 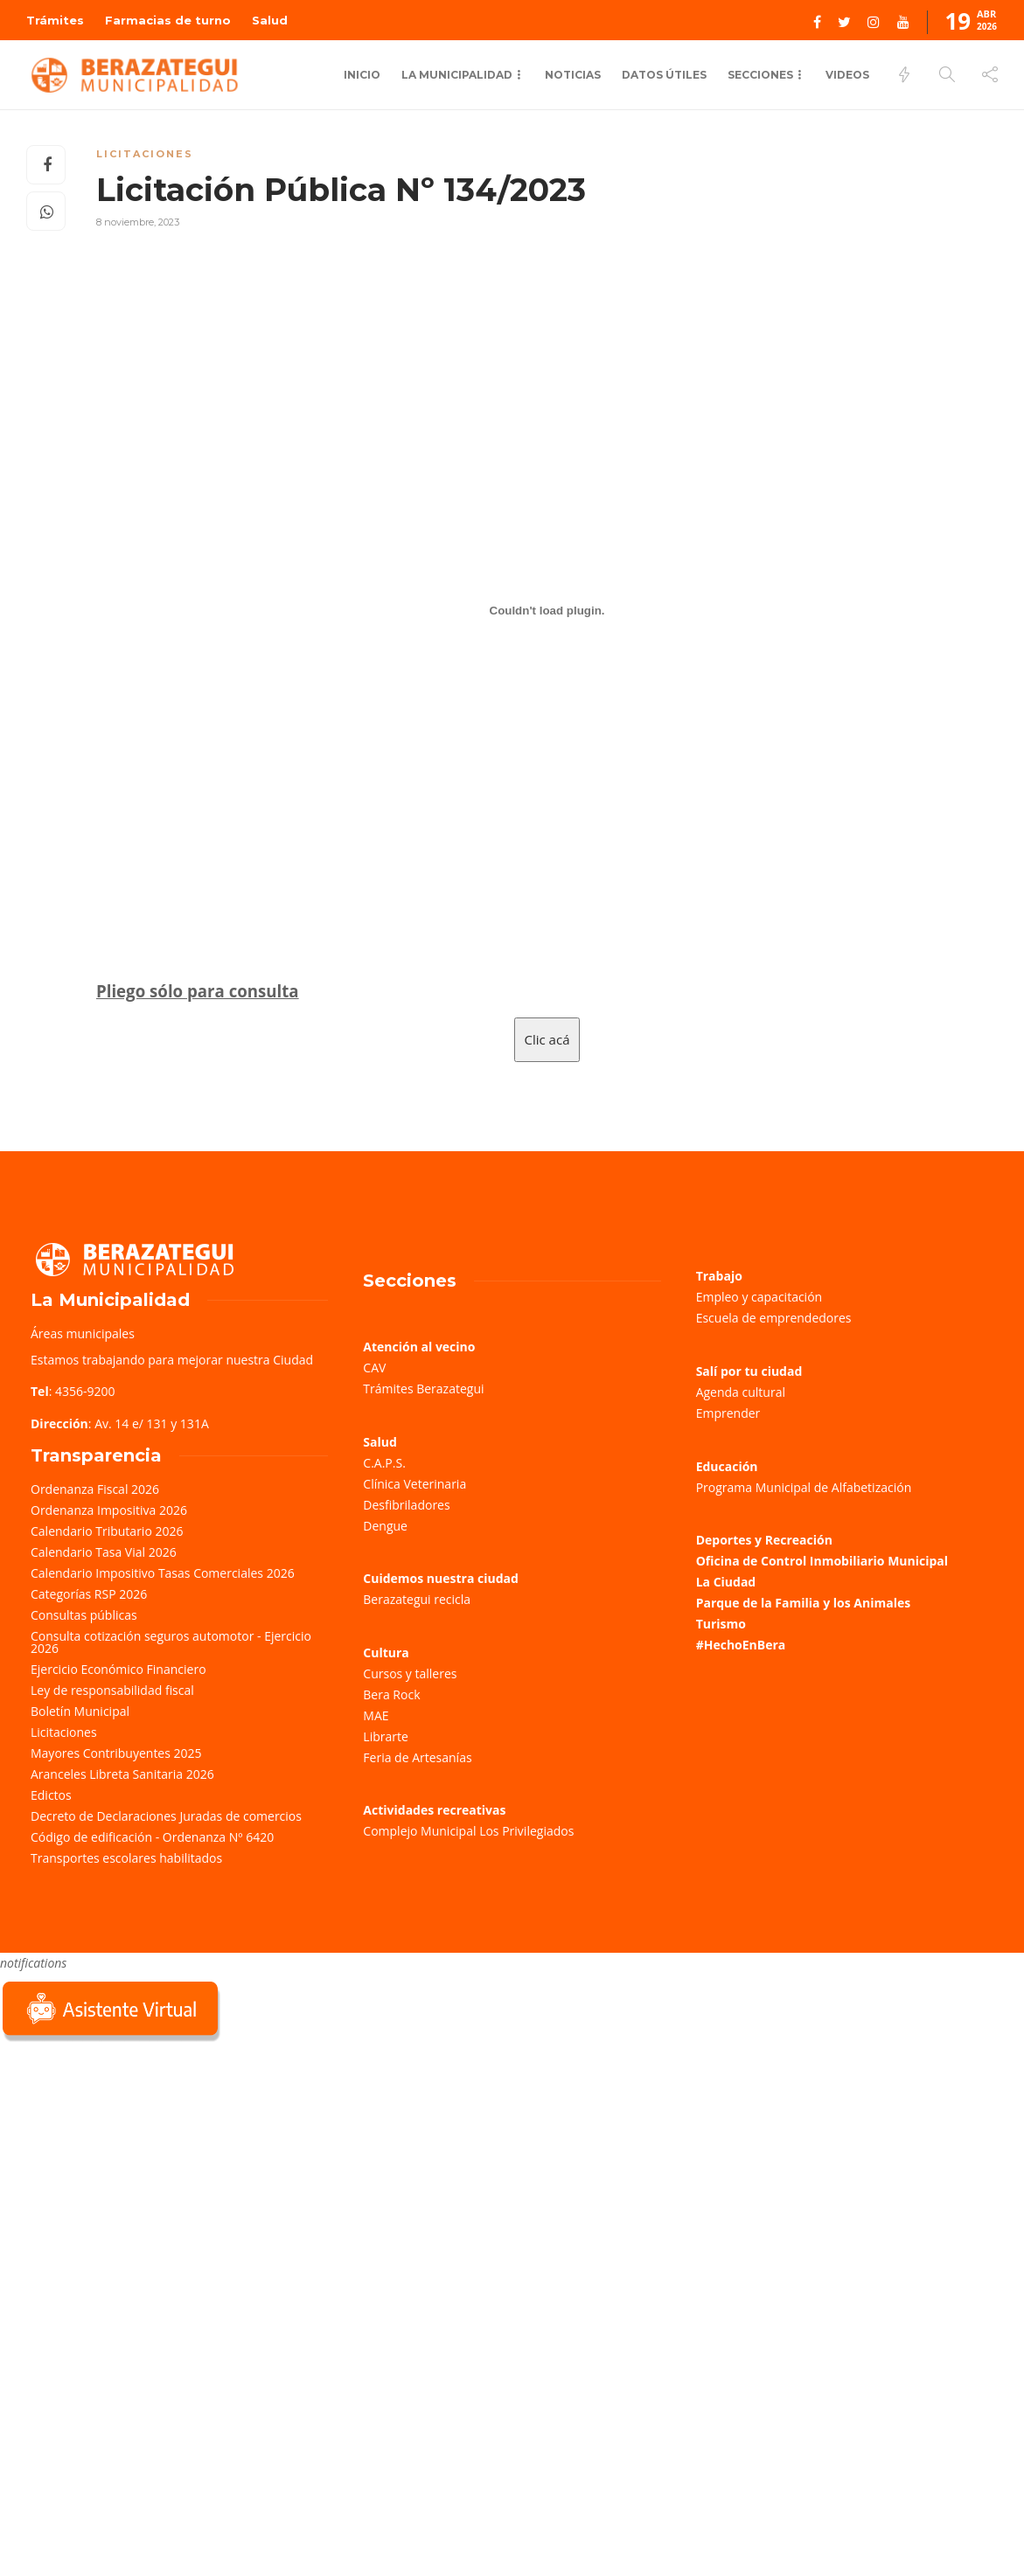 I want to click on Mayores Contribuyentes 2025, so click(x=116, y=1753).